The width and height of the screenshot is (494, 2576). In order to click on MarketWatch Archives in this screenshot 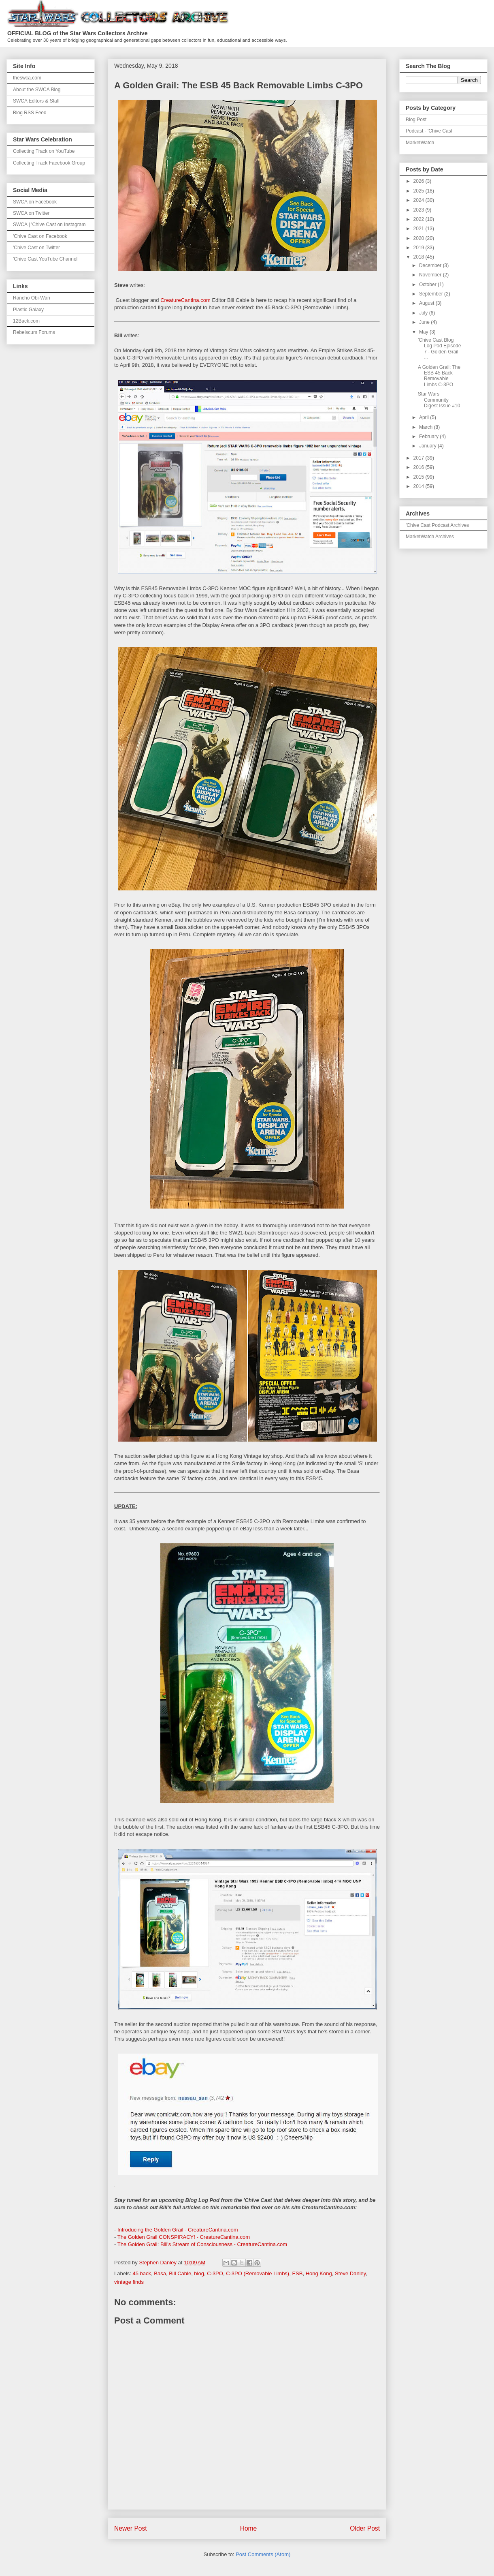, I will do `click(430, 536)`.